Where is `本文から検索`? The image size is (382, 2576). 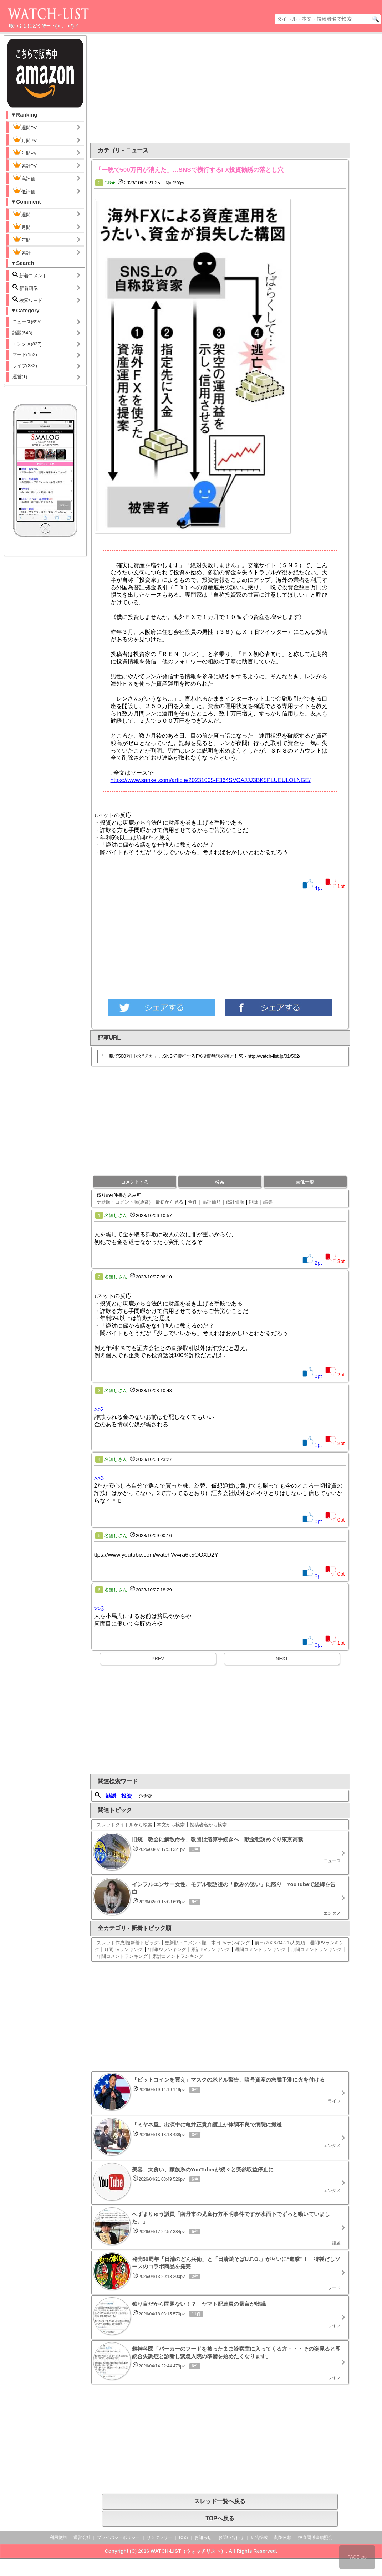
本文から検索 is located at coordinates (171, 1824).